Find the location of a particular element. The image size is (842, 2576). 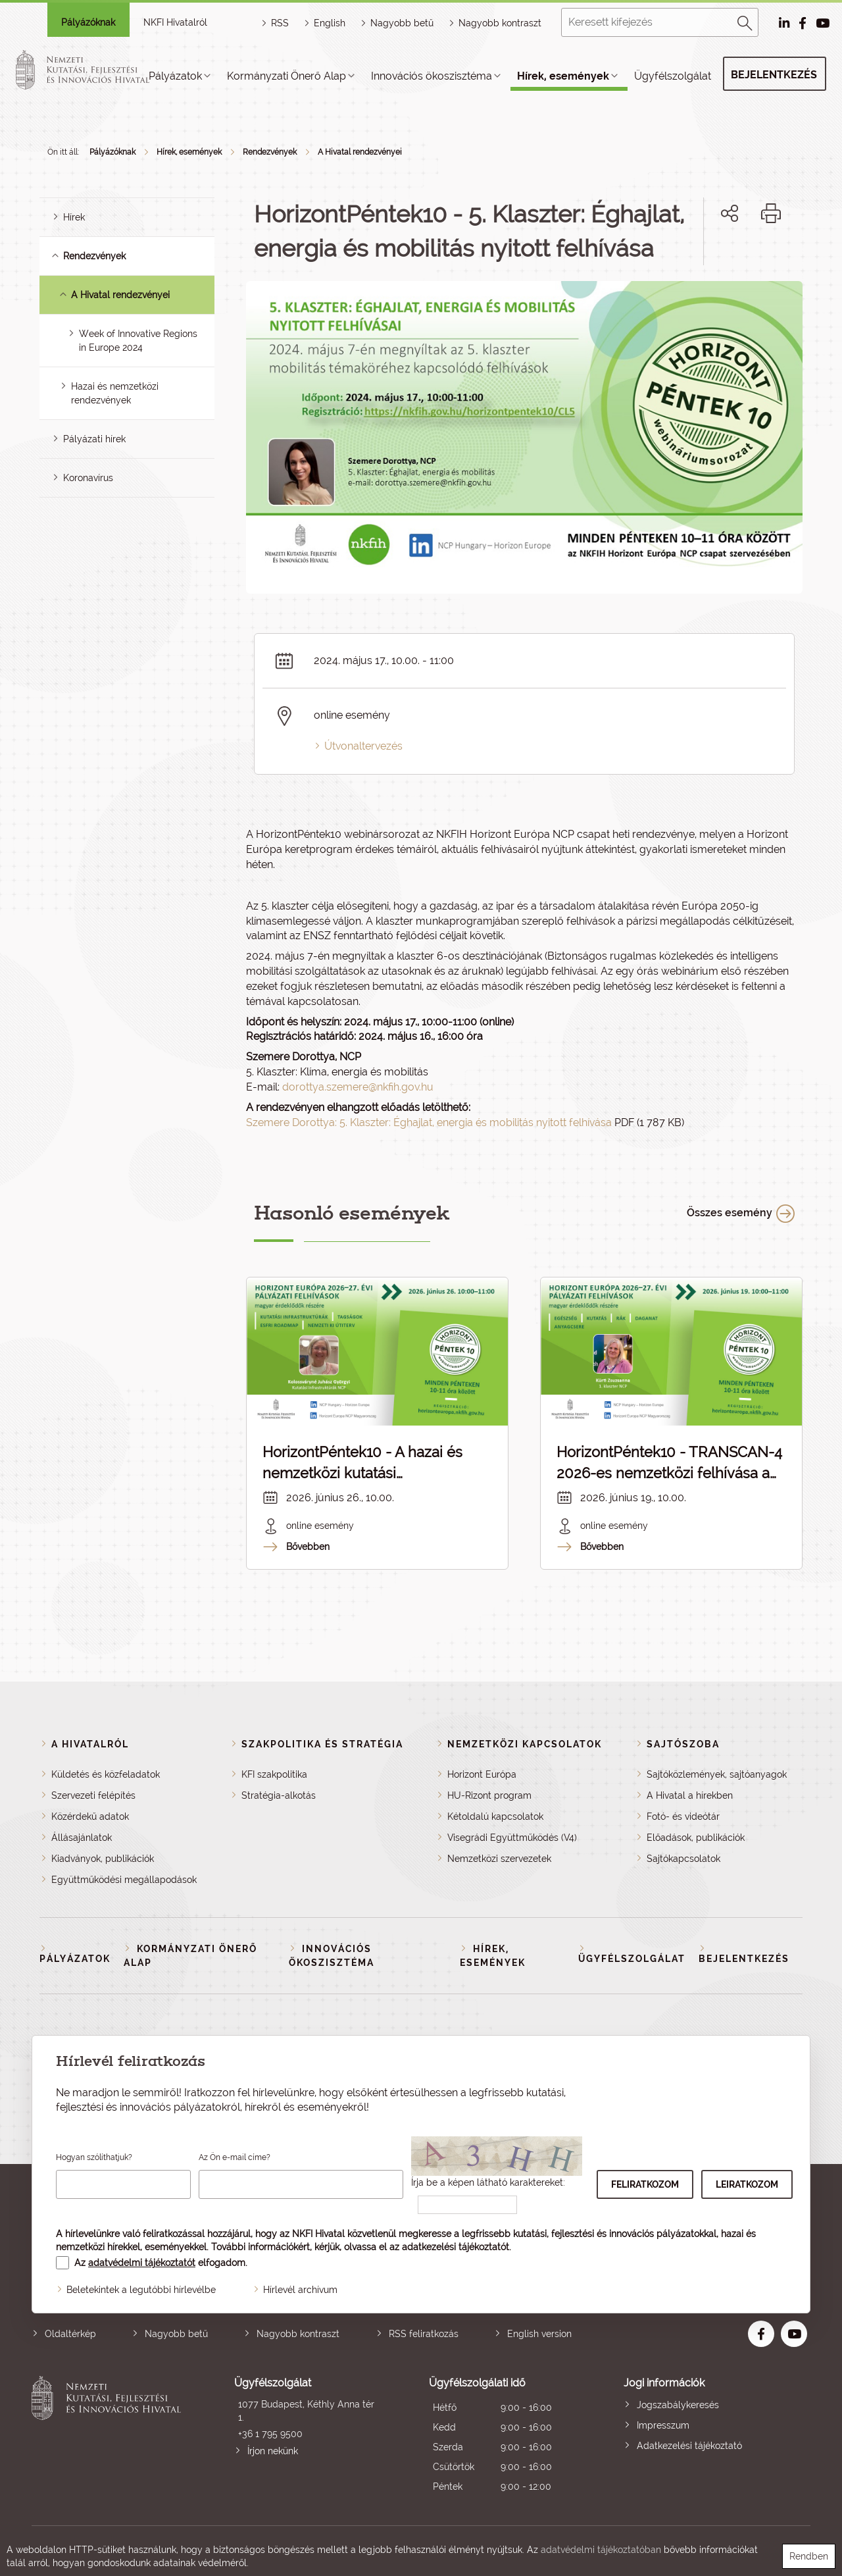

Pályázóknak is located at coordinates (88, 22).